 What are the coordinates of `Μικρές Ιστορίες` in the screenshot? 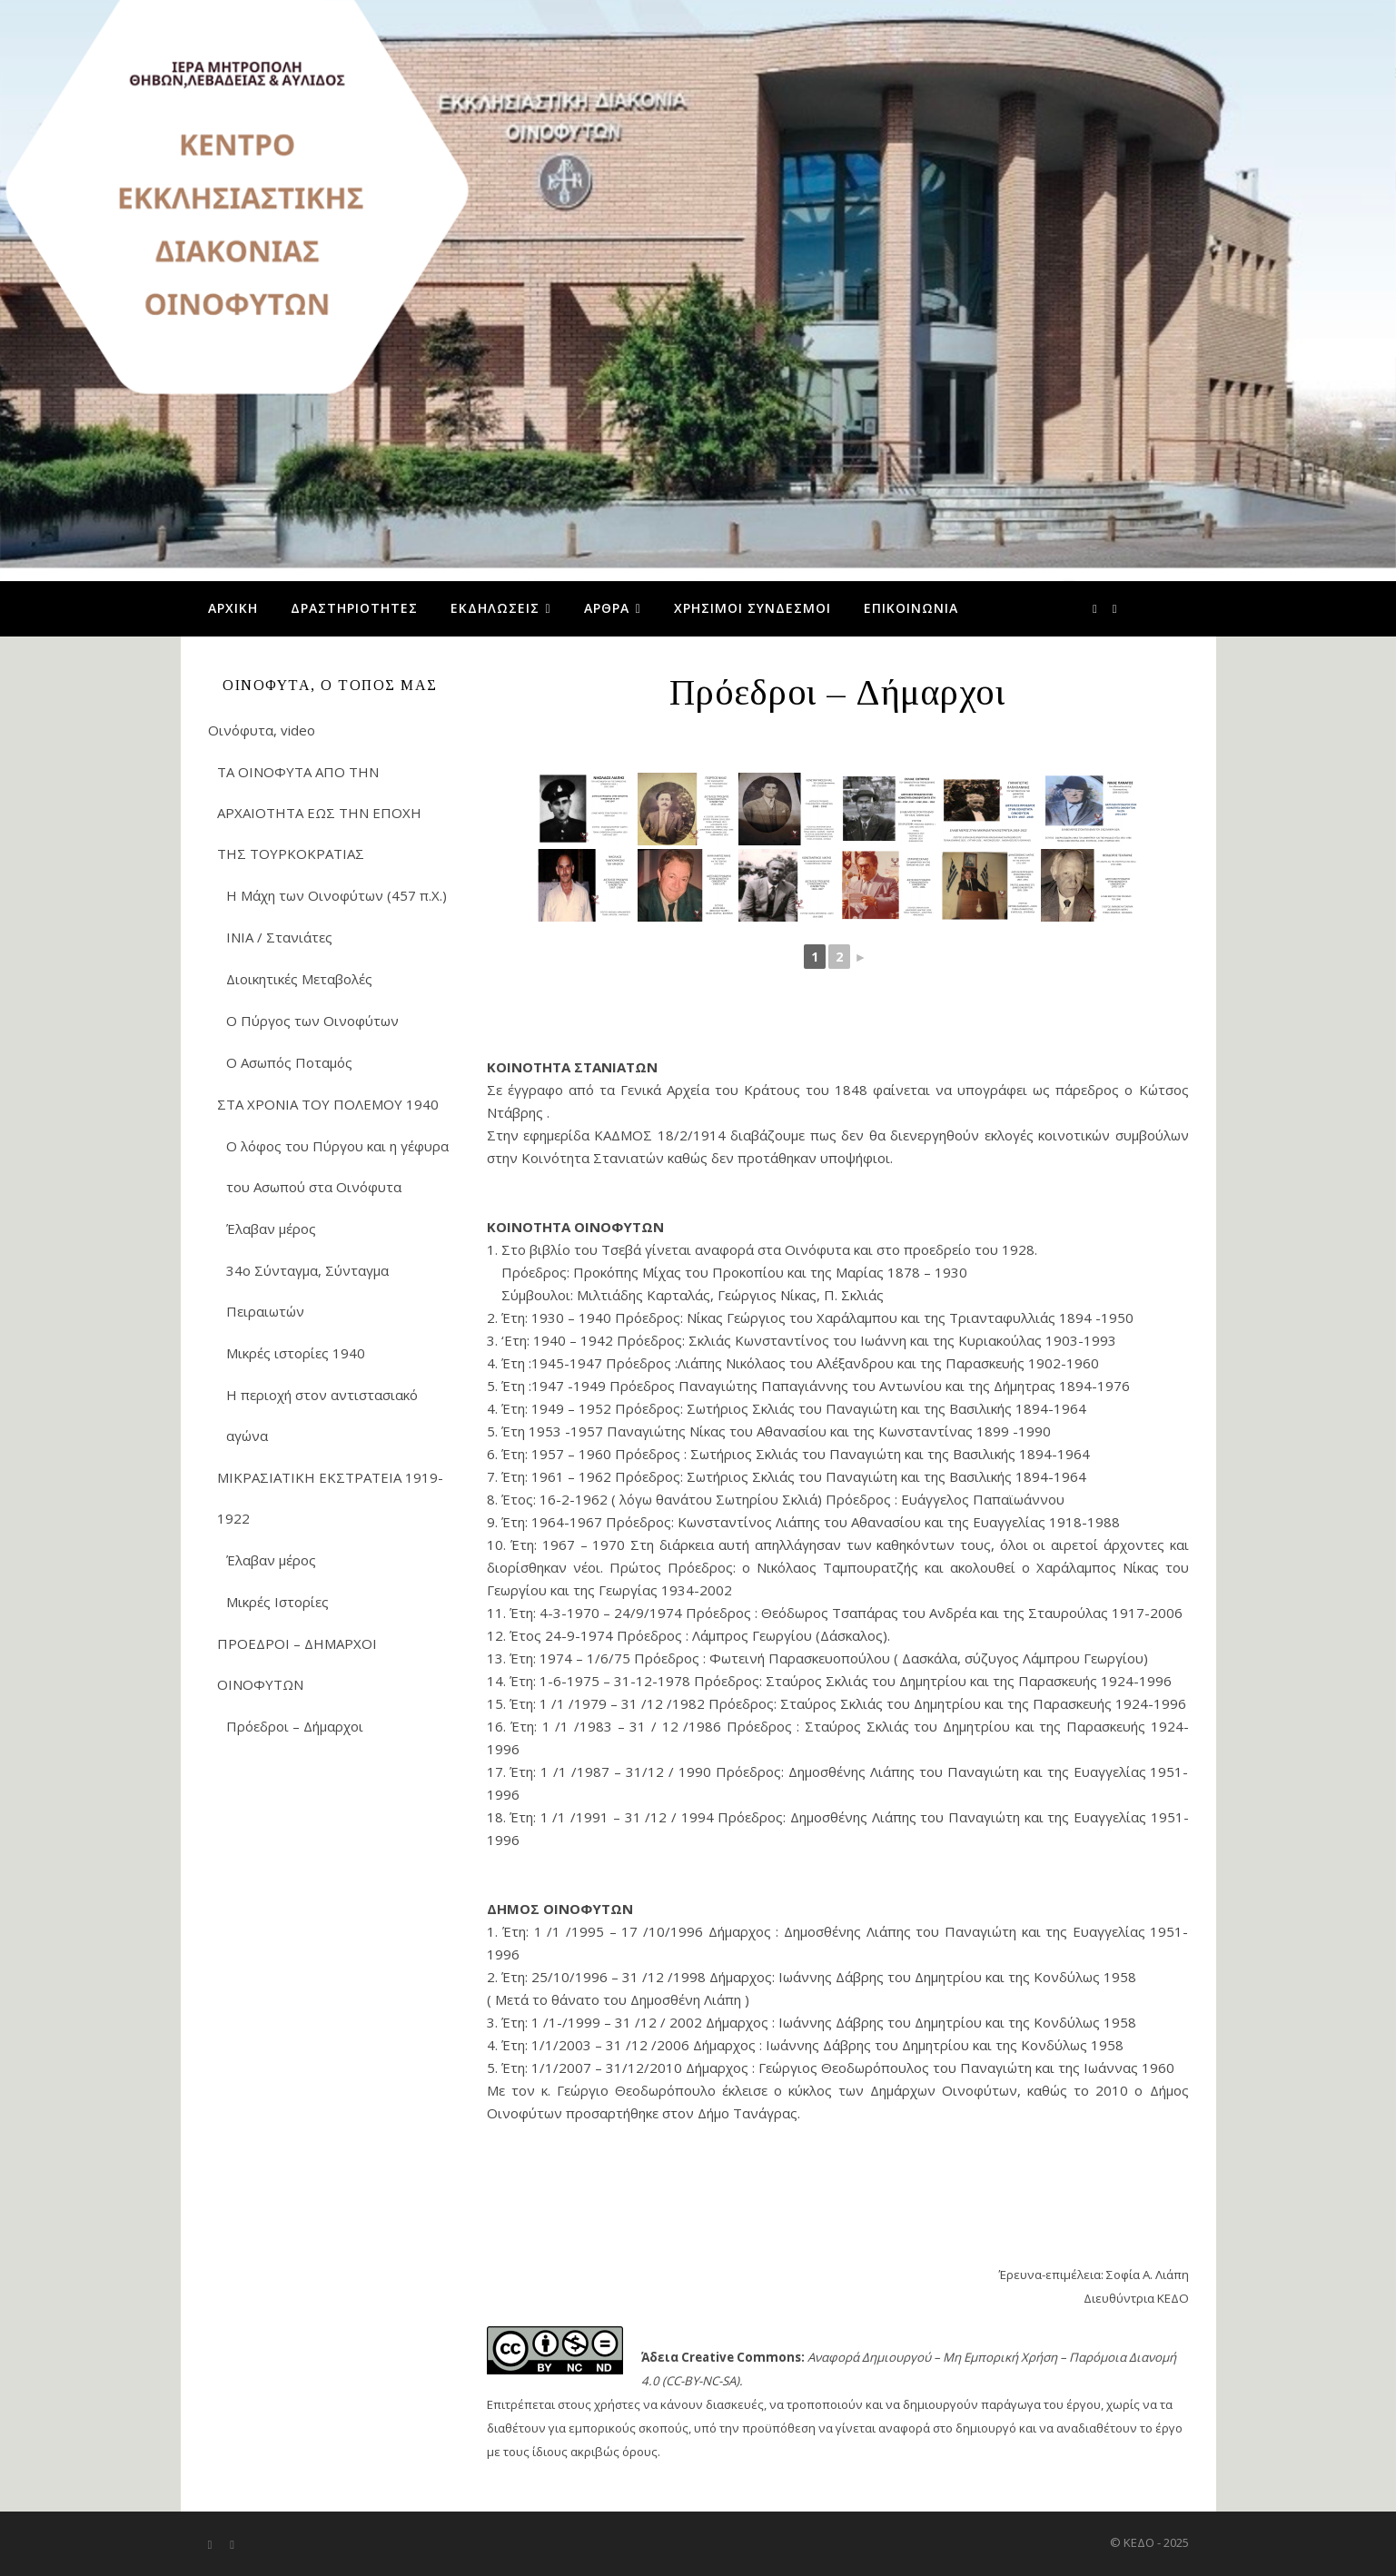 It's located at (277, 1602).